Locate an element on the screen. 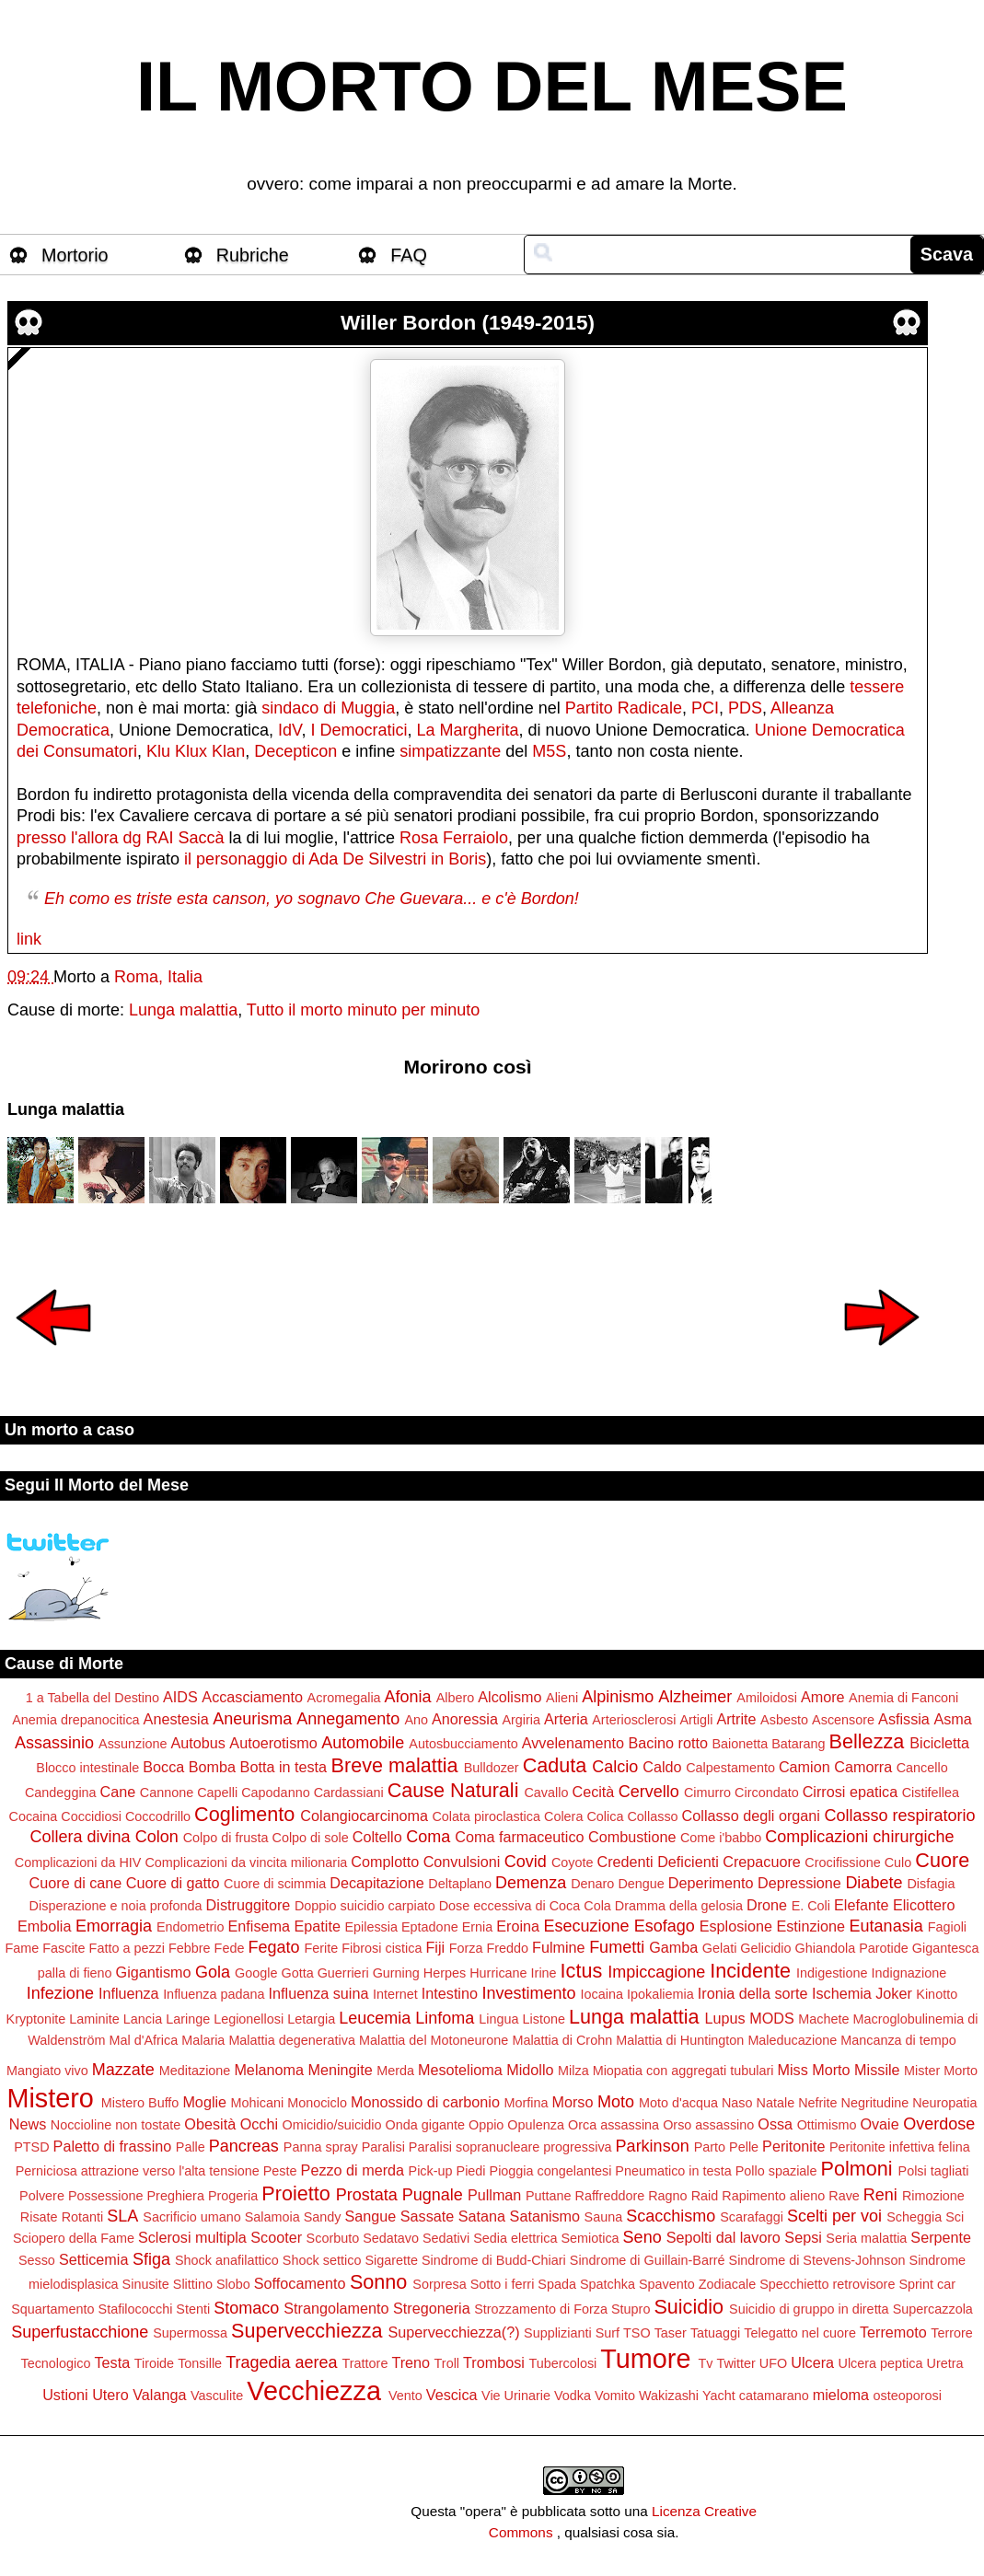 The image size is (984, 2576). Complotto is located at coordinates (385, 1861).